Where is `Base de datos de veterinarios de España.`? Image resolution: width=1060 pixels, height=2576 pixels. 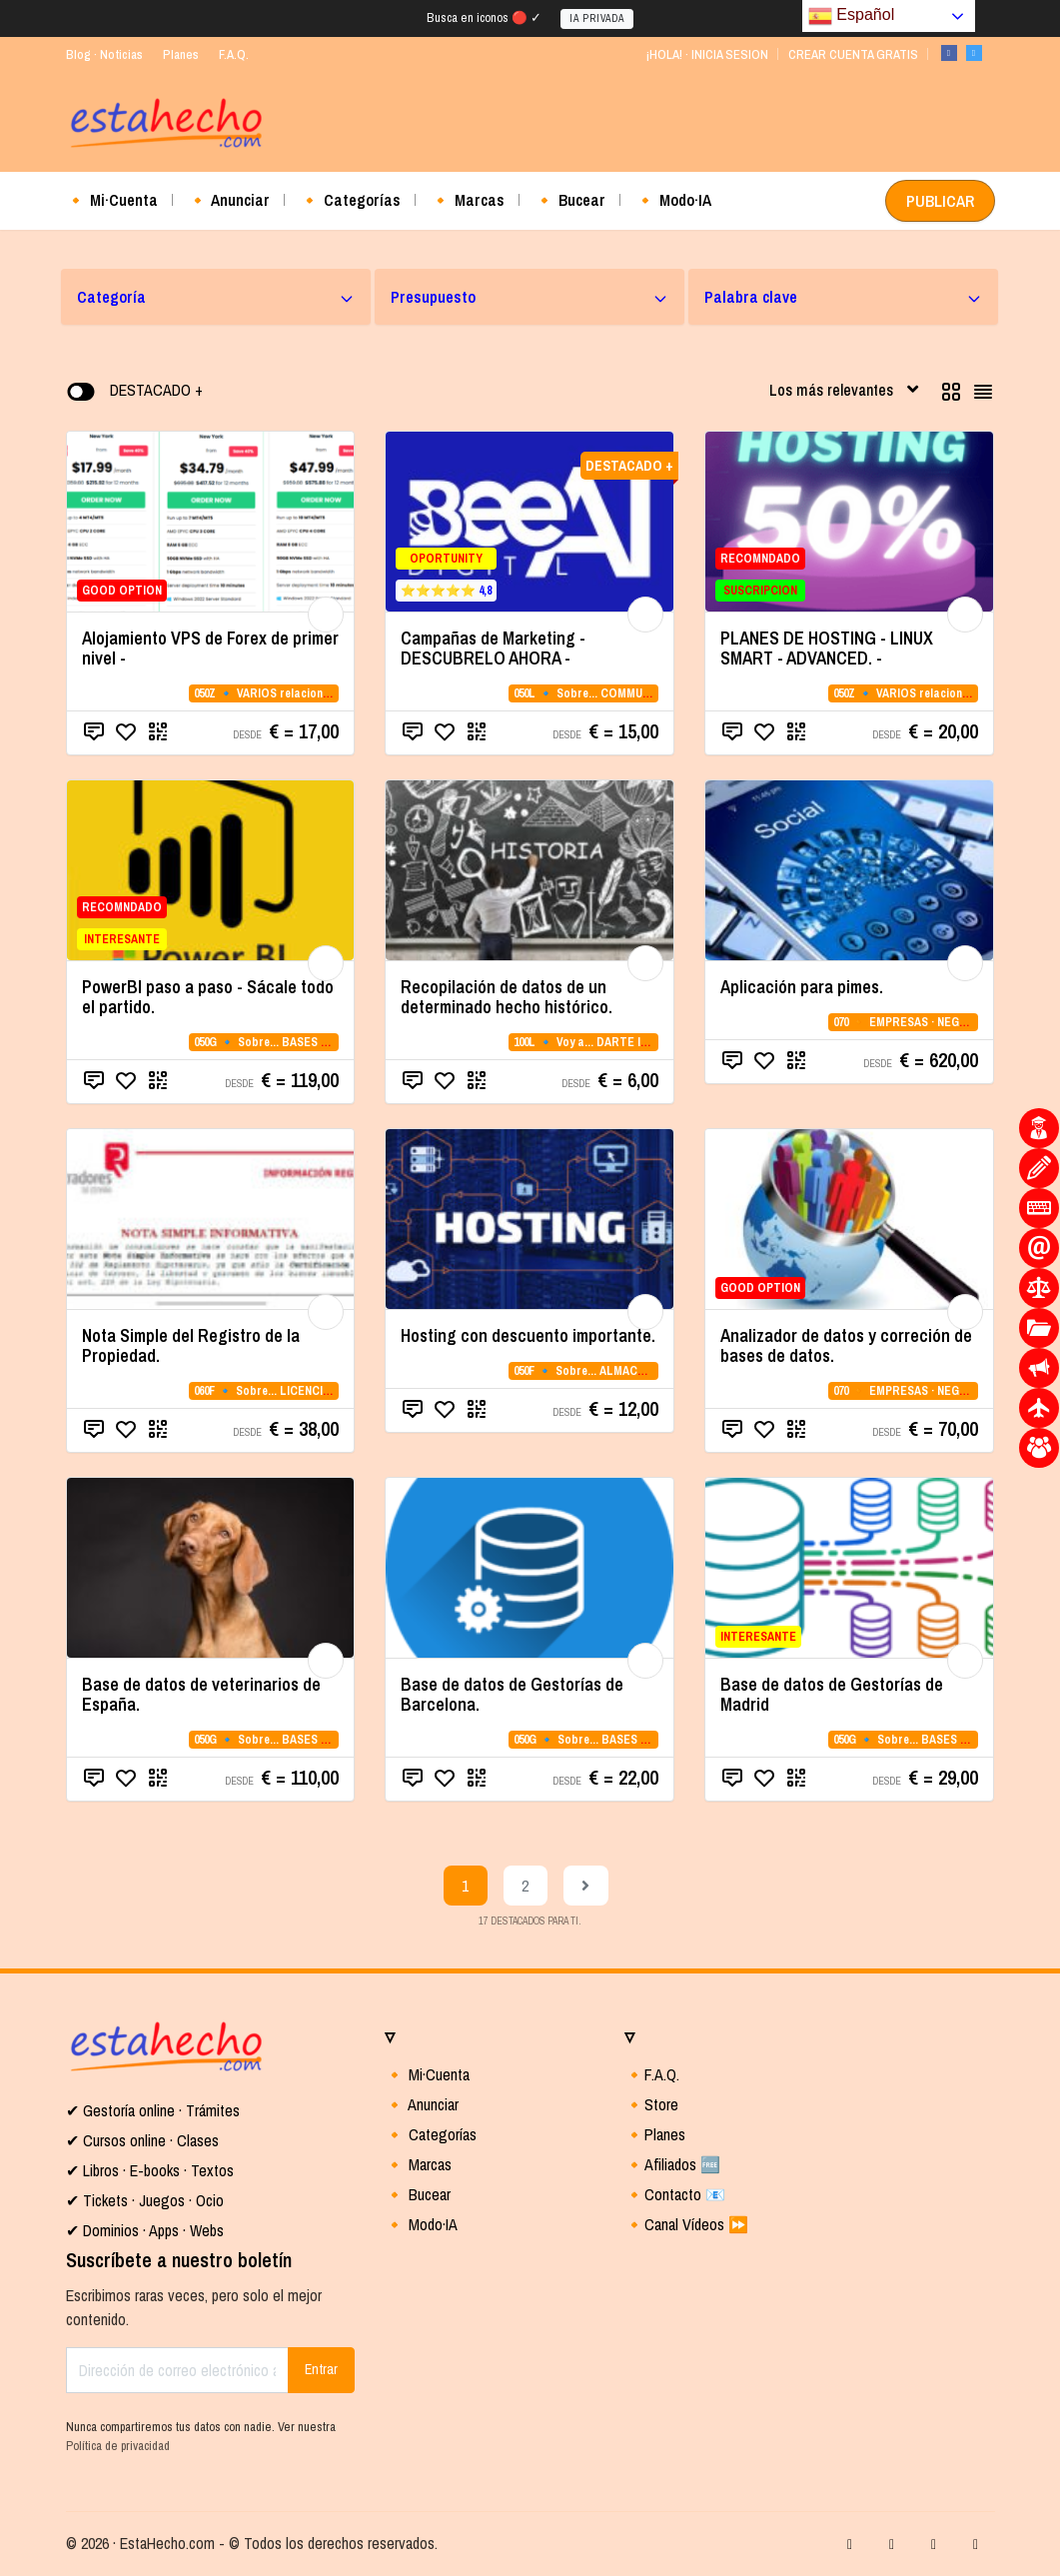
Base de datos de veterinarios de España. is located at coordinates (201, 1694).